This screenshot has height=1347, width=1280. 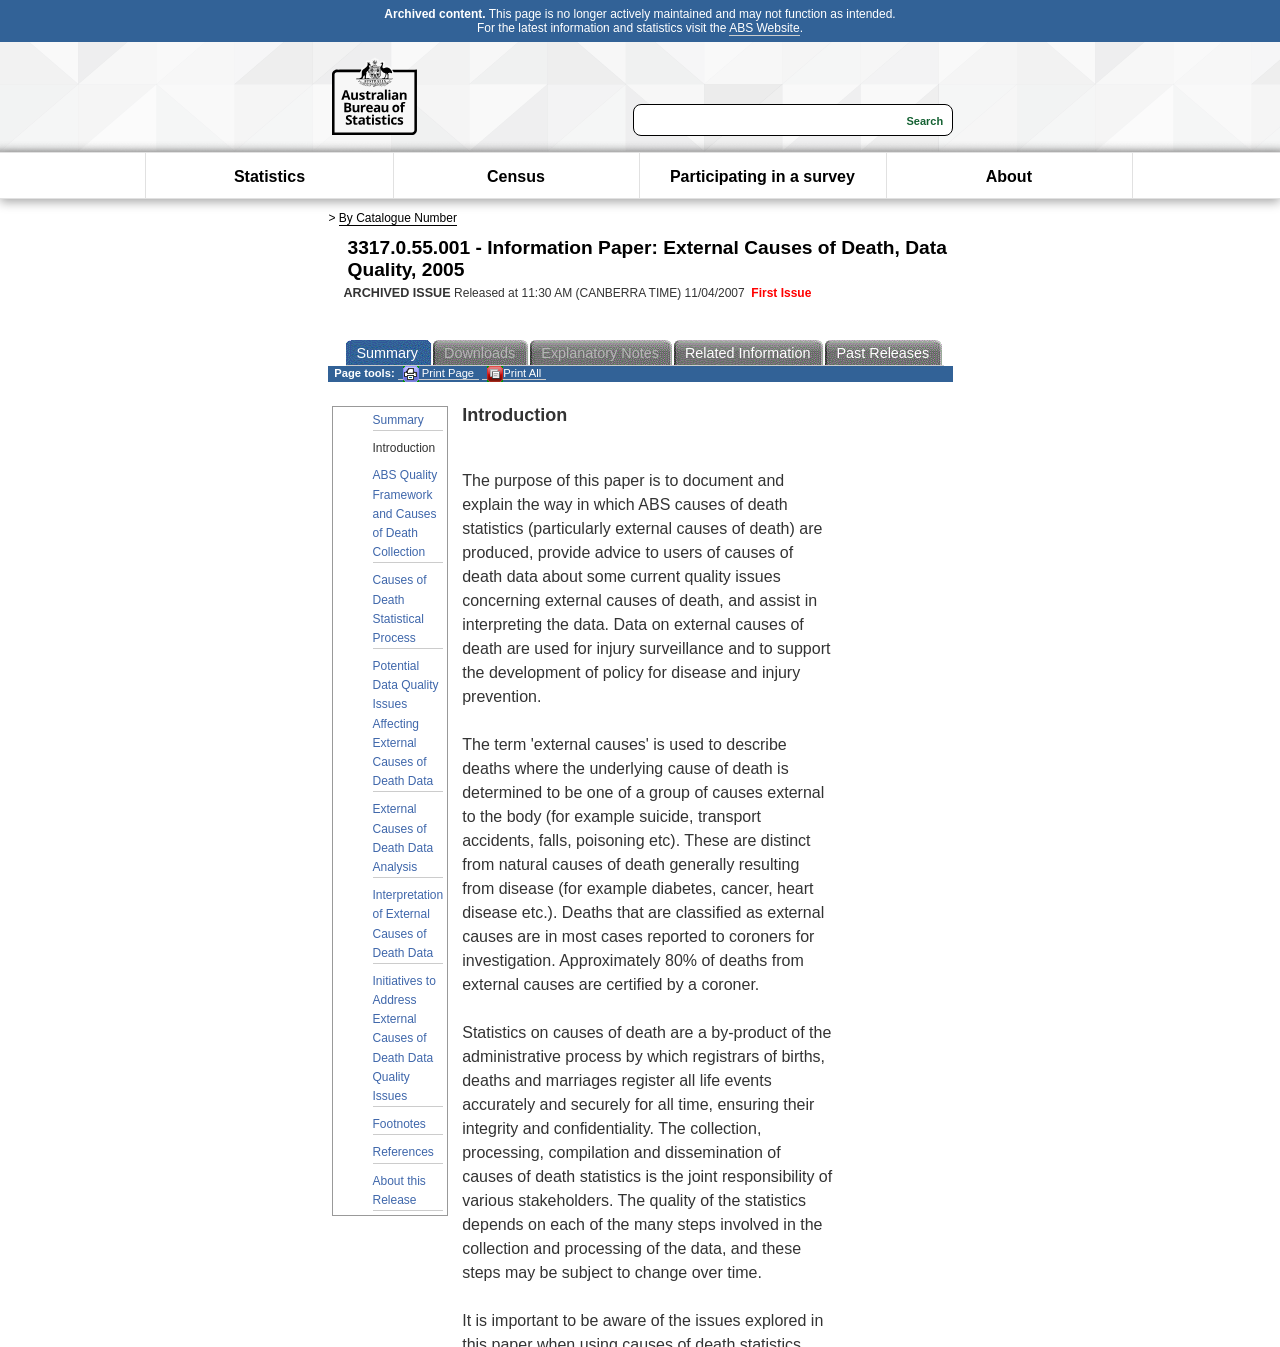 What do you see at coordinates (398, 218) in the screenshot?
I see `By Catalogue Number` at bounding box center [398, 218].